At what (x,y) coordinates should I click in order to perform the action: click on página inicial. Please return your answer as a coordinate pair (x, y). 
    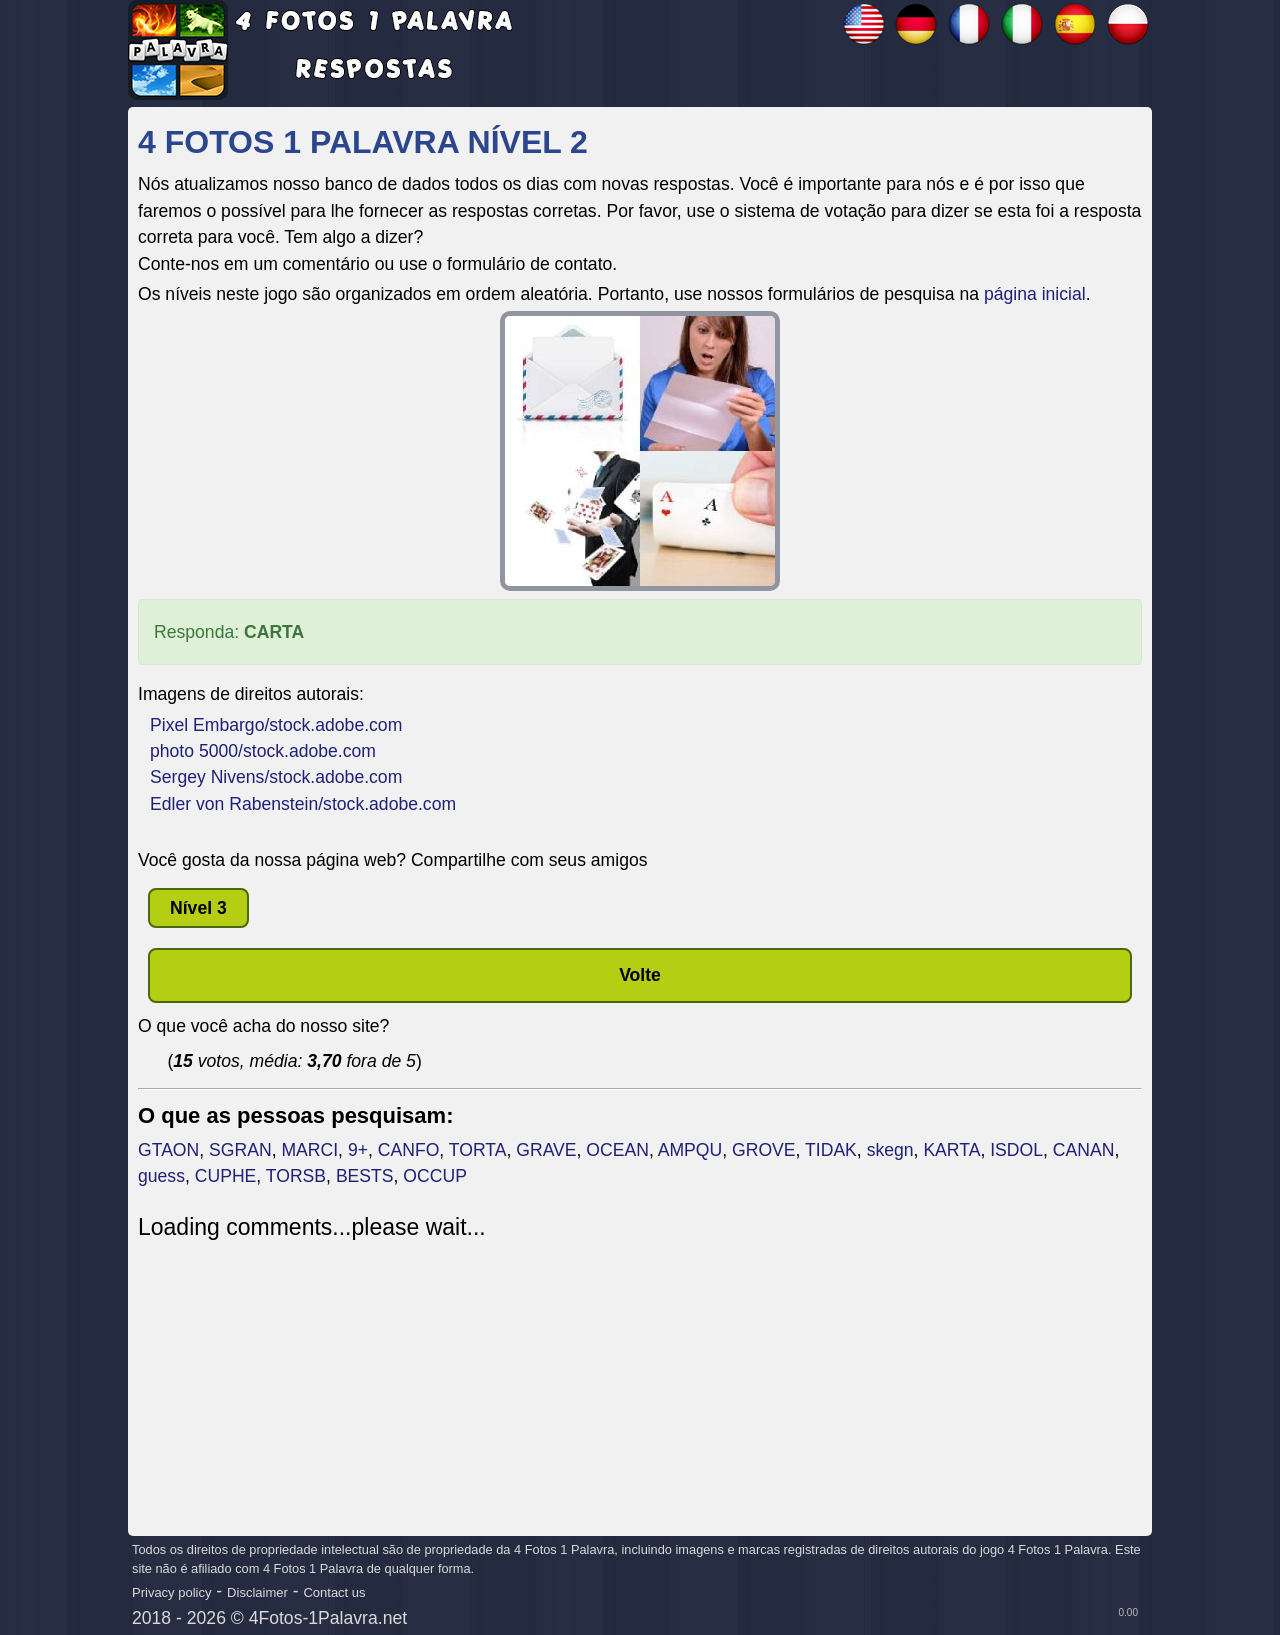
    Looking at the image, I should click on (1035, 294).